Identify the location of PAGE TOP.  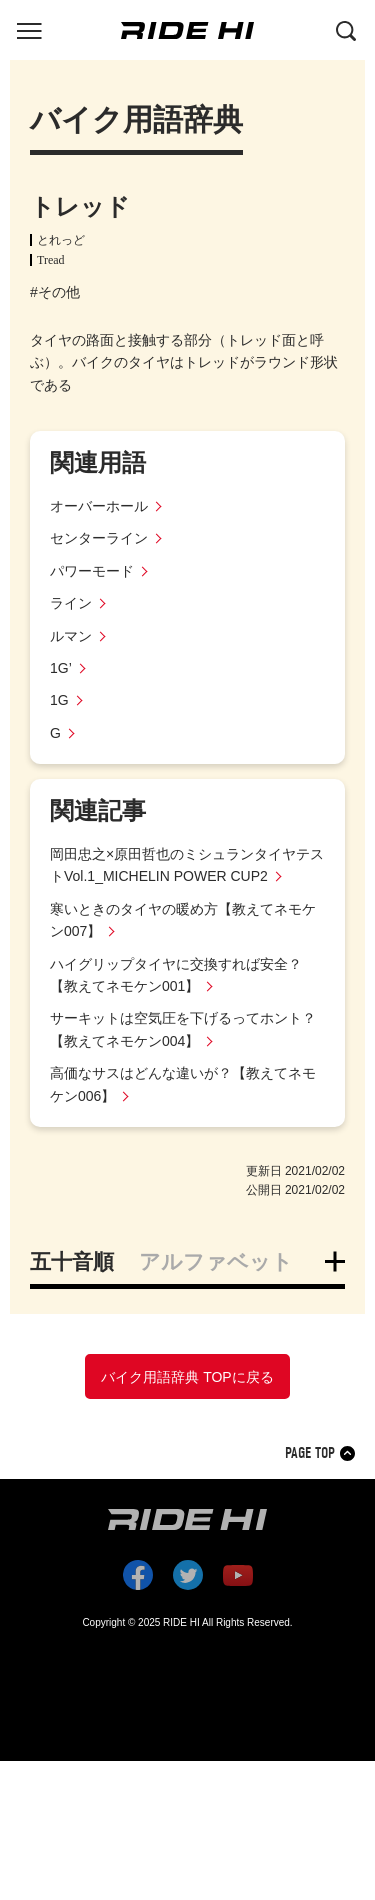
(310, 1453).